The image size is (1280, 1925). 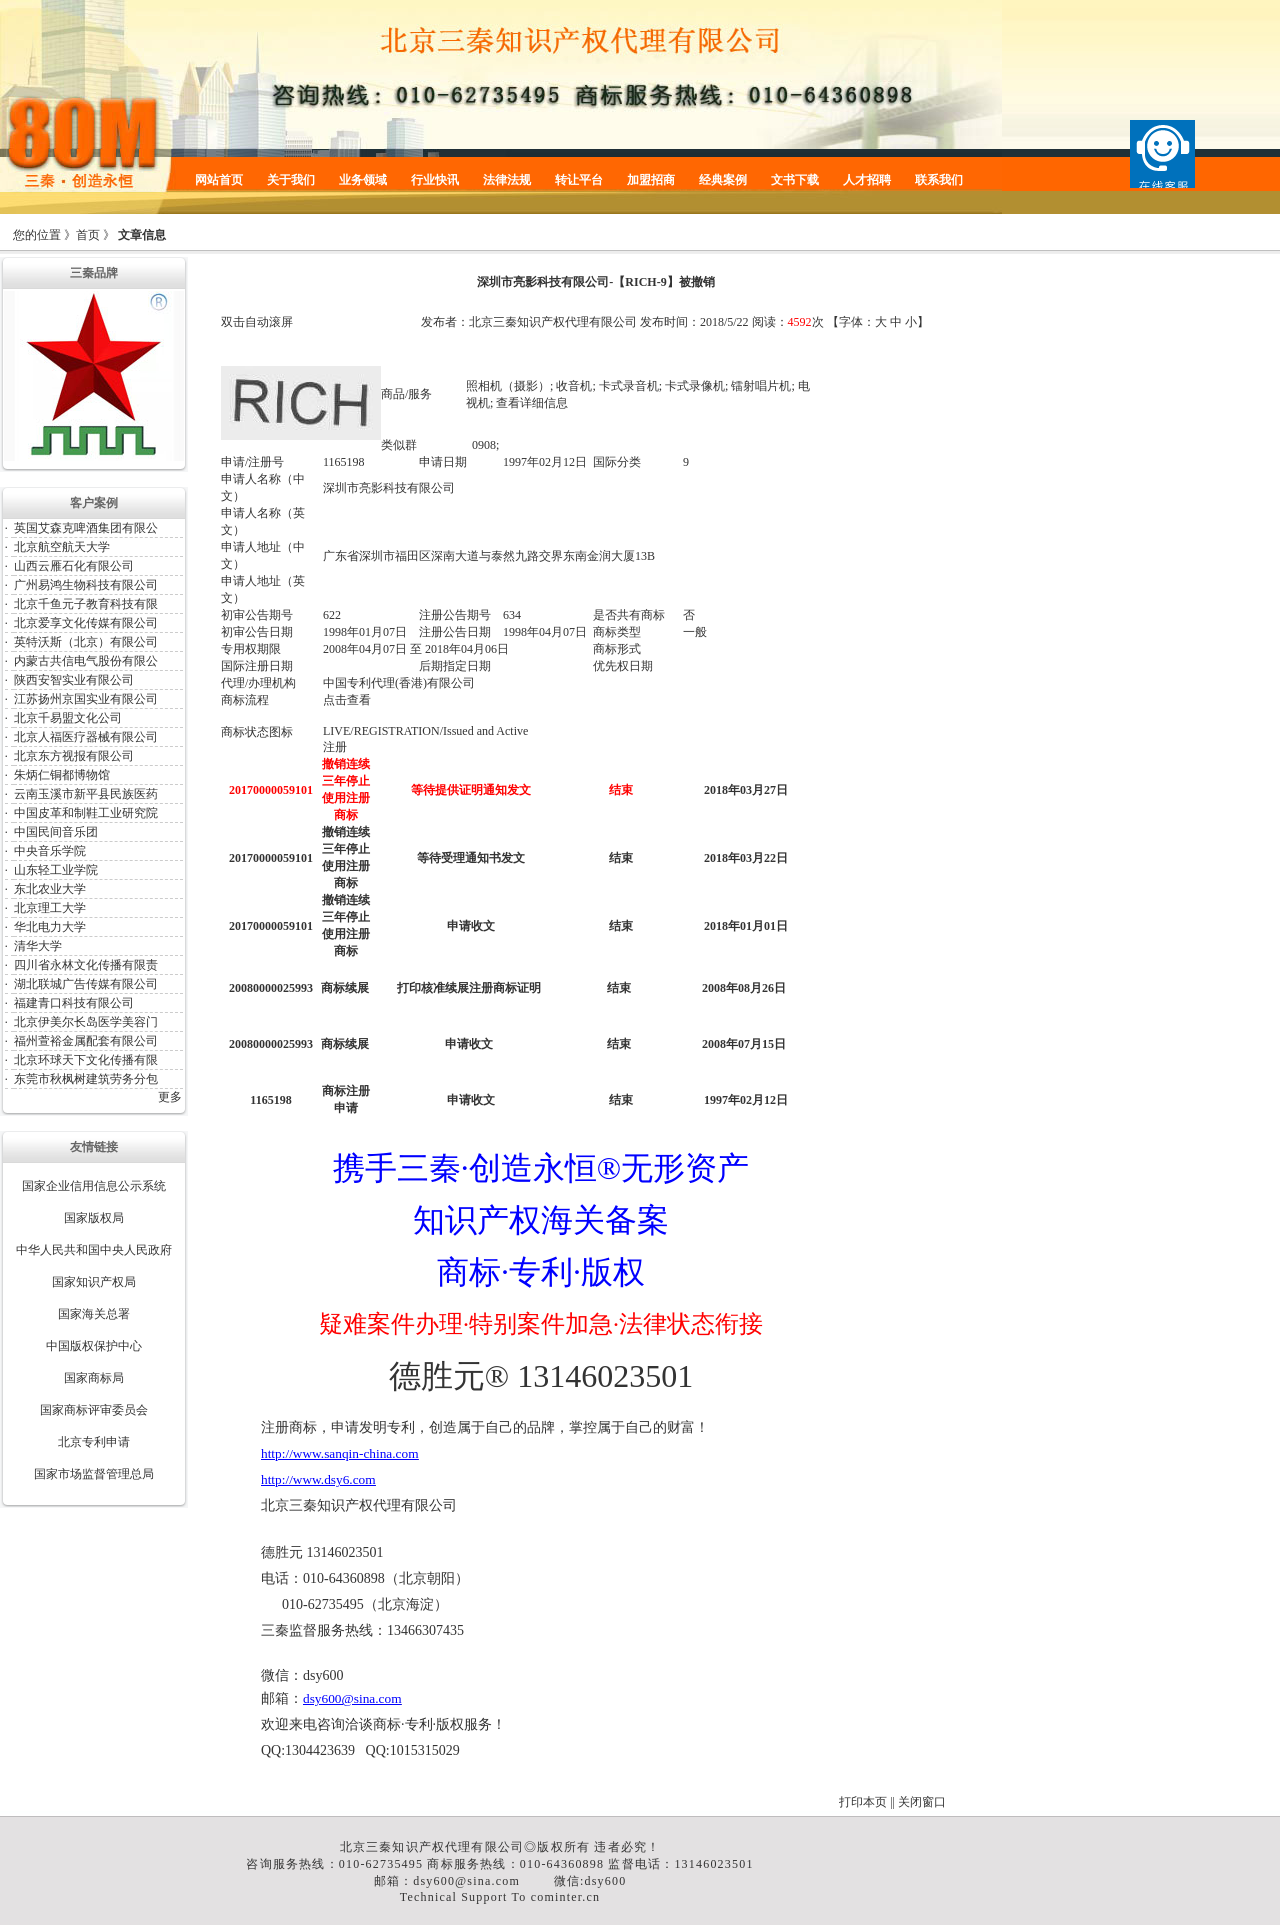 I want to click on 朱炳仁铜都博物馆, so click(x=62, y=775).